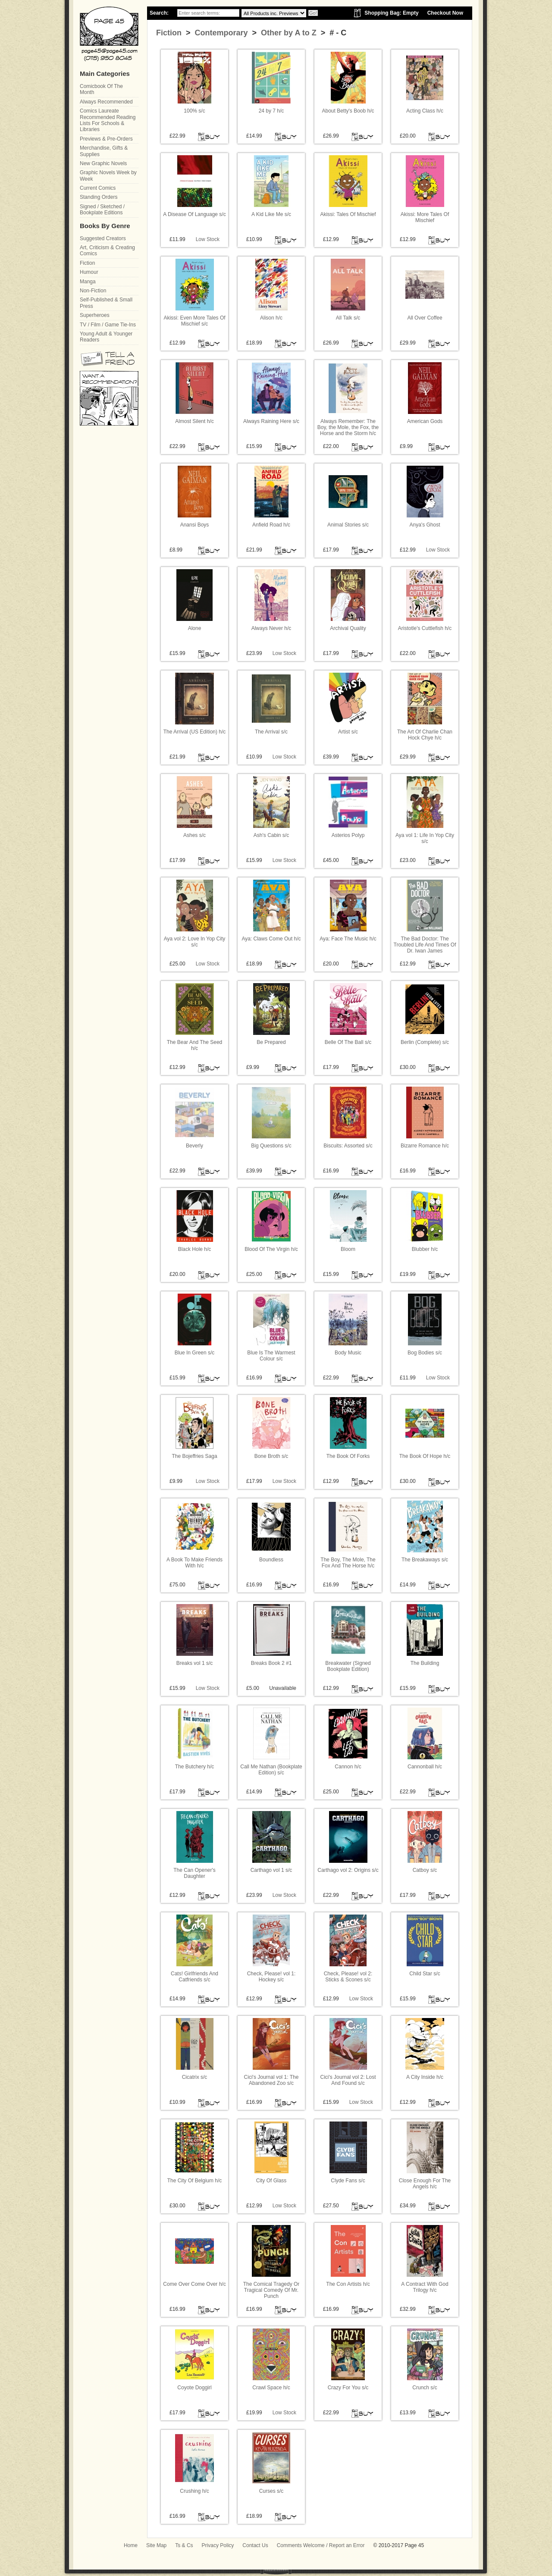 Image resolution: width=552 pixels, height=2576 pixels. I want to click on The Boy, The Mole, The Fox And The Horse h/c, so click(347, 1563).